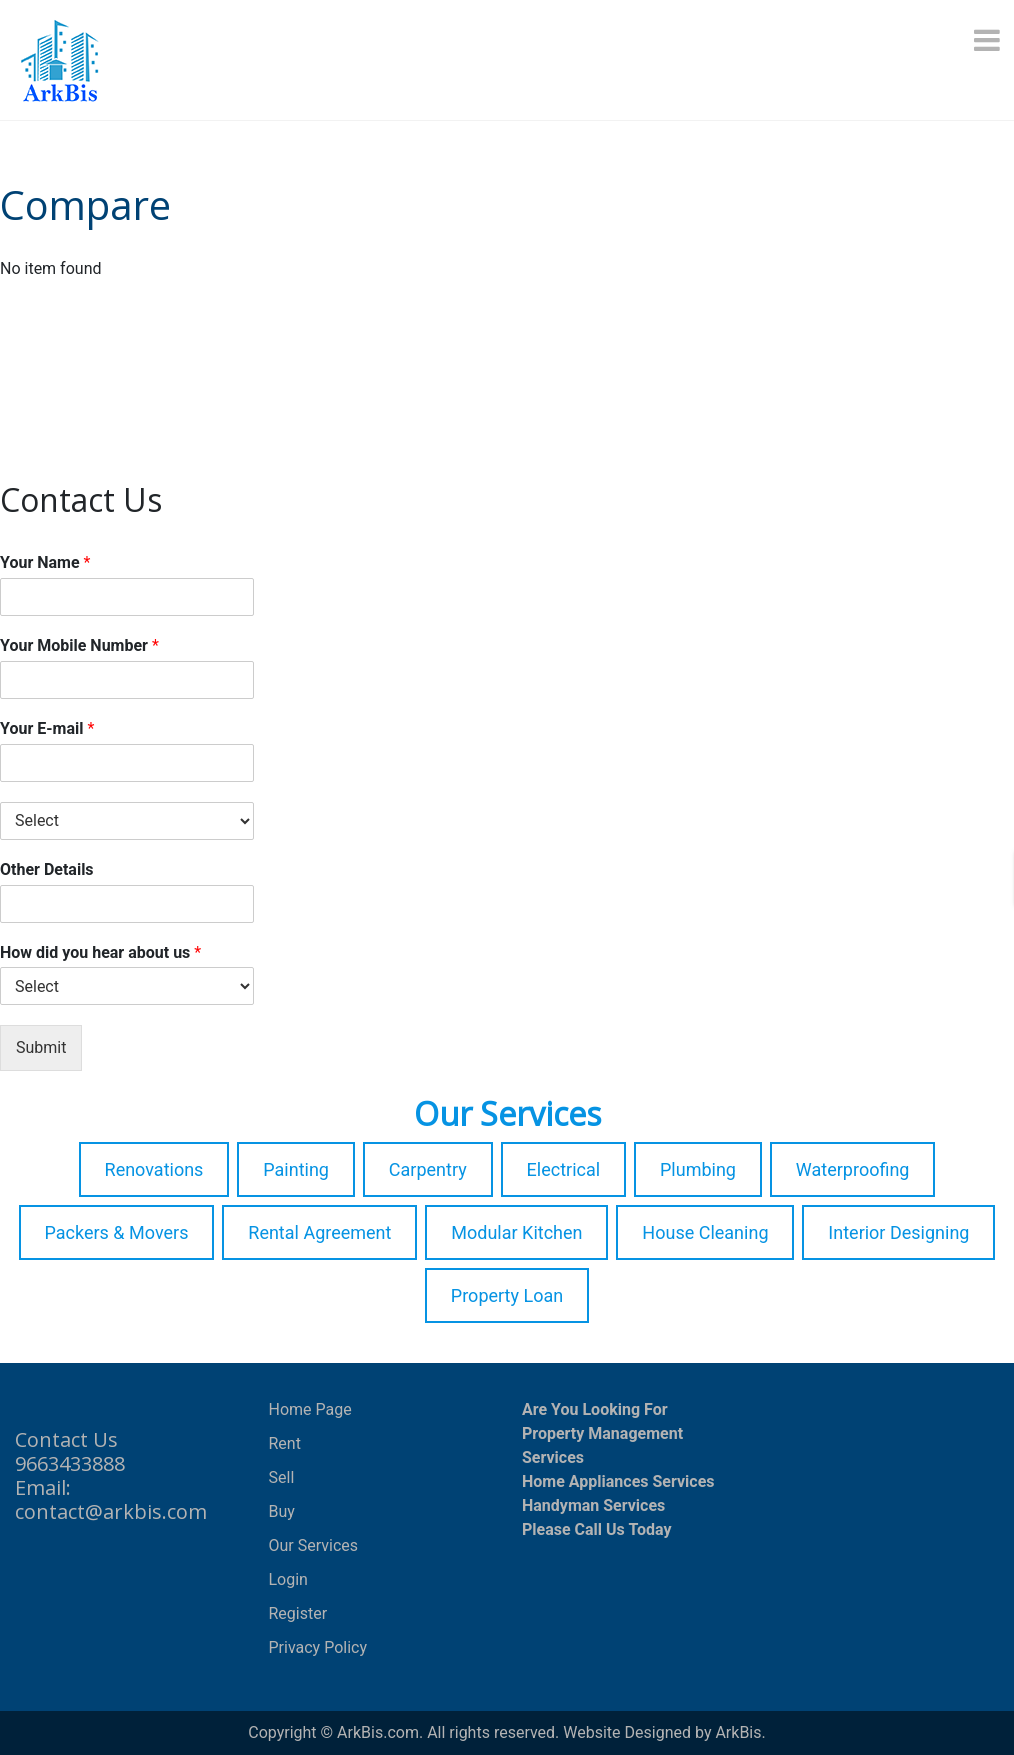 The image size is (1014, 1755). What do you see at coordinates (45, 562) in the screenshot?
I see `Your Name` at bounding box center [45, 562].